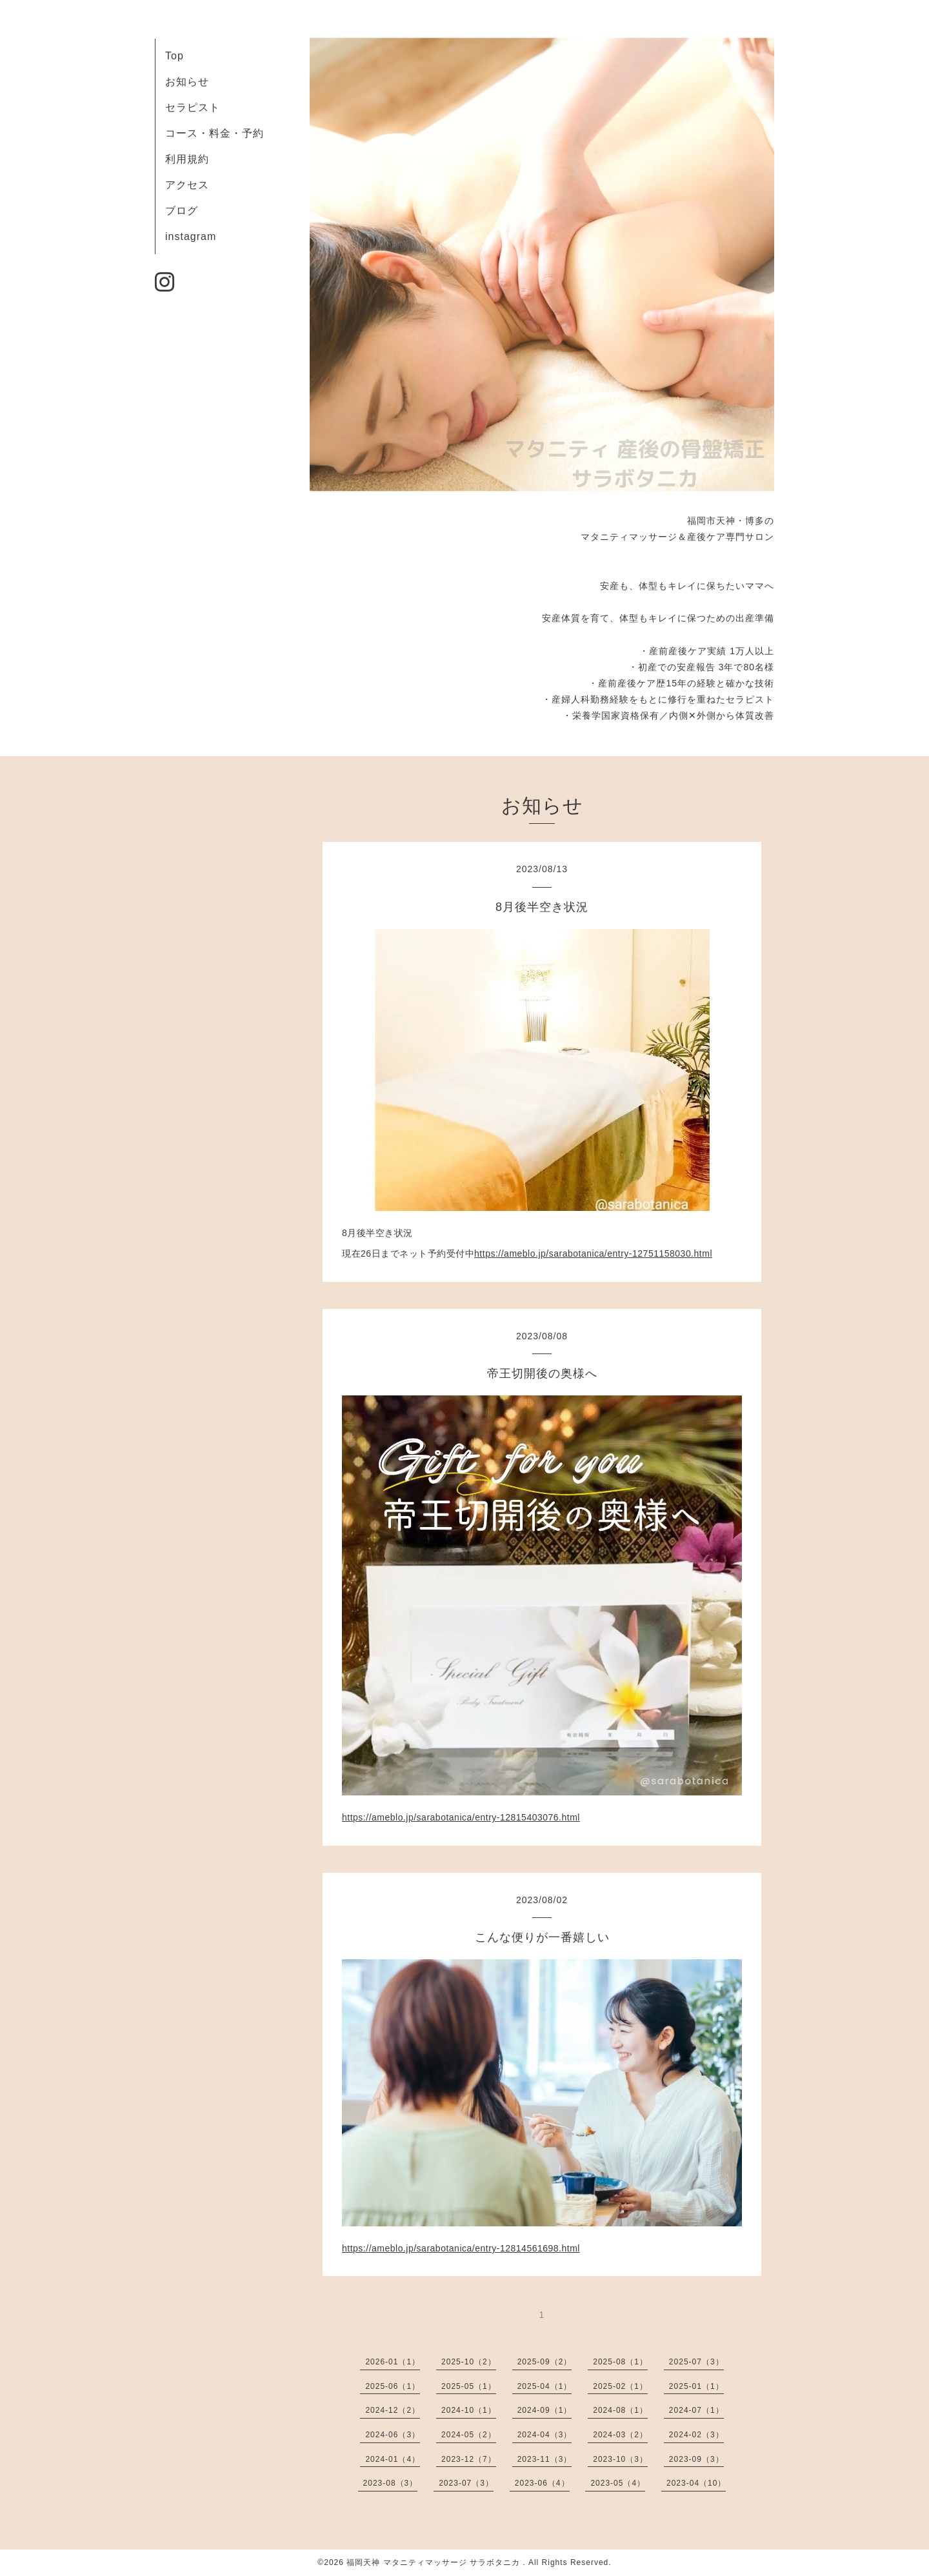 The image size is (929, 2576). What do you see at coordinates (620, 2459) in the screenshot?
I see `2023-10（3）` at bounding box center [620, 2459].